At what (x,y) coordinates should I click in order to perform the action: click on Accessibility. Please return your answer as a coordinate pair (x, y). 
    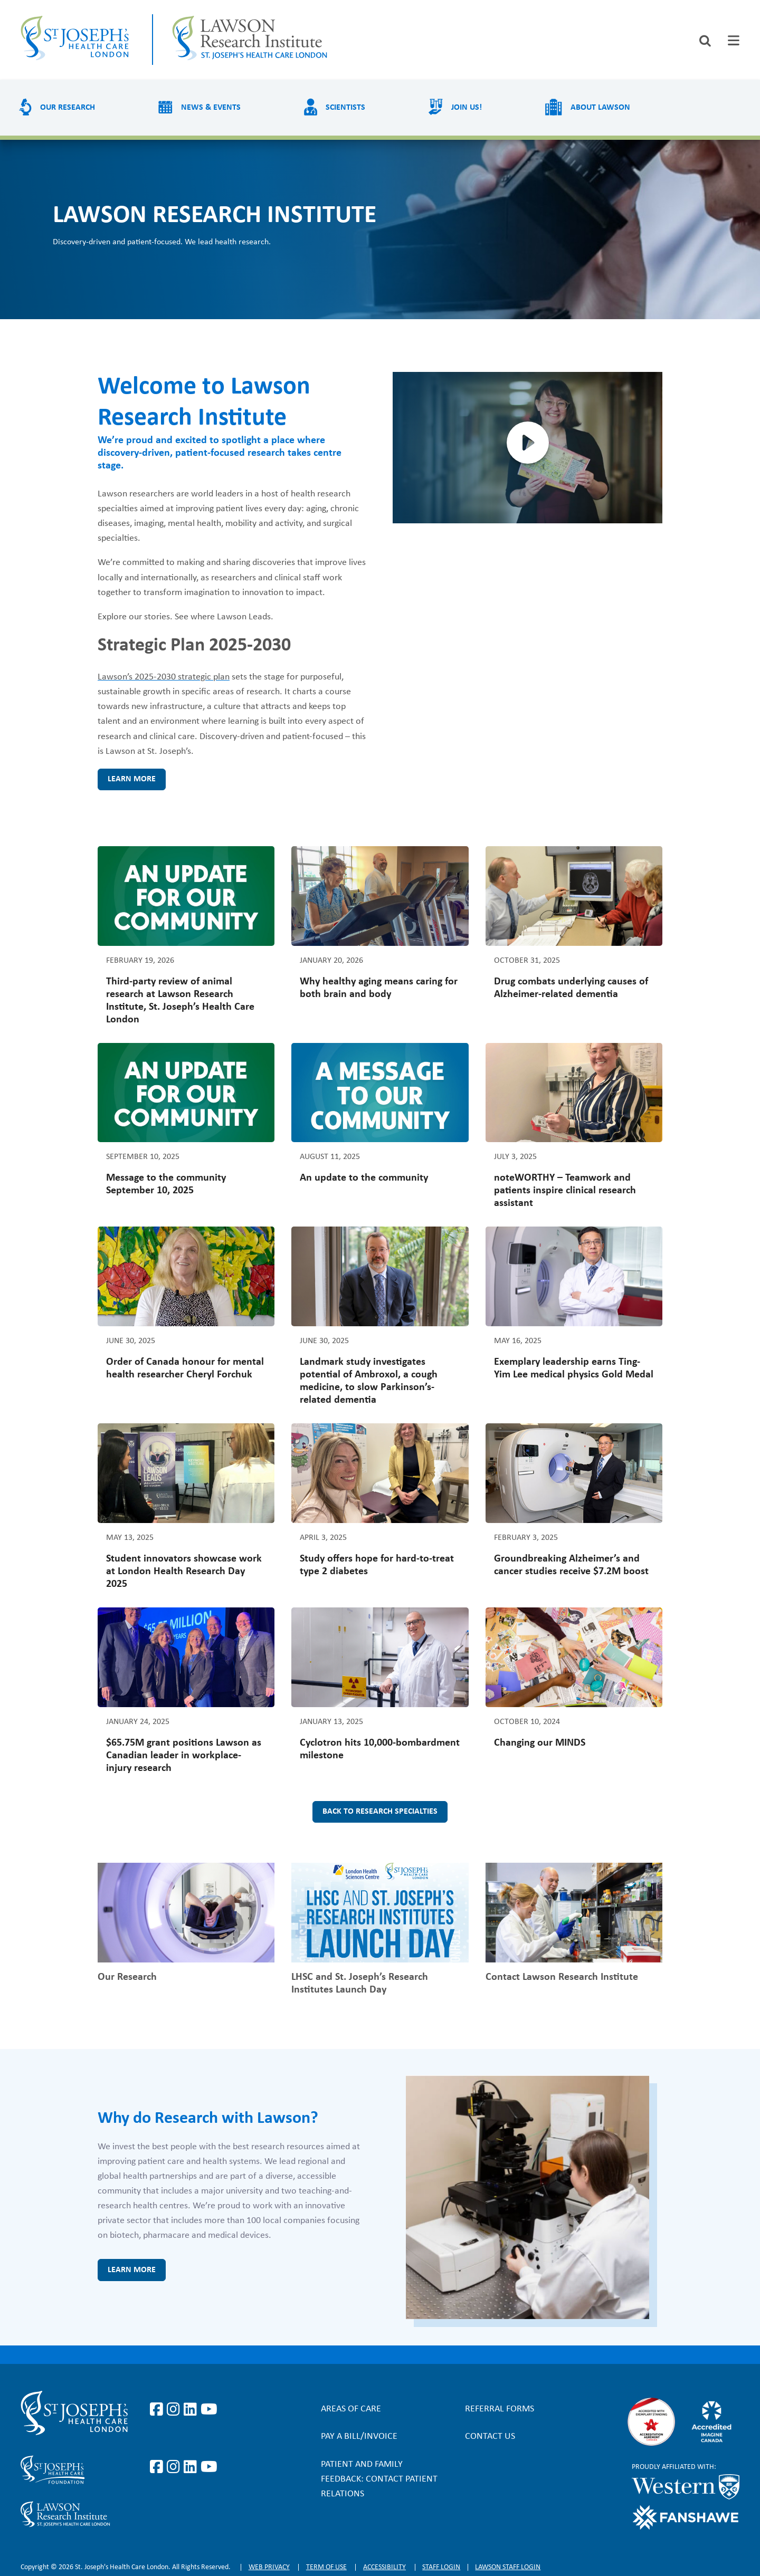
    Looking at the image, I should click on (384, 2567).